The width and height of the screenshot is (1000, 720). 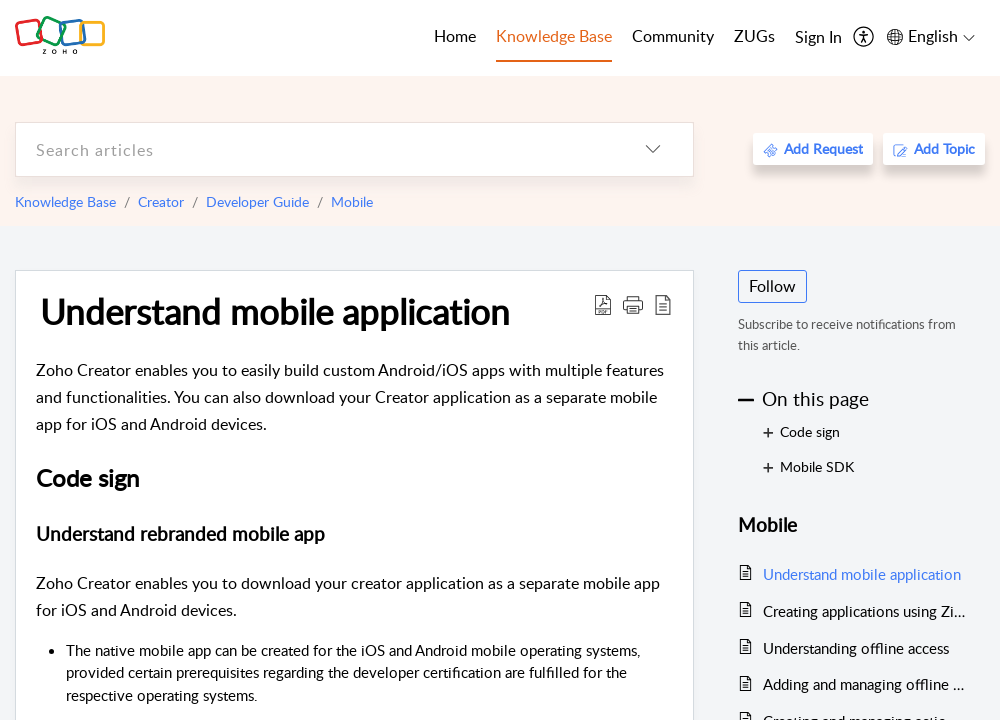 What do you see at coordinates (275, 311) in the screenshot?
I see `Understand mobile application` at bounding box center [275, 311].